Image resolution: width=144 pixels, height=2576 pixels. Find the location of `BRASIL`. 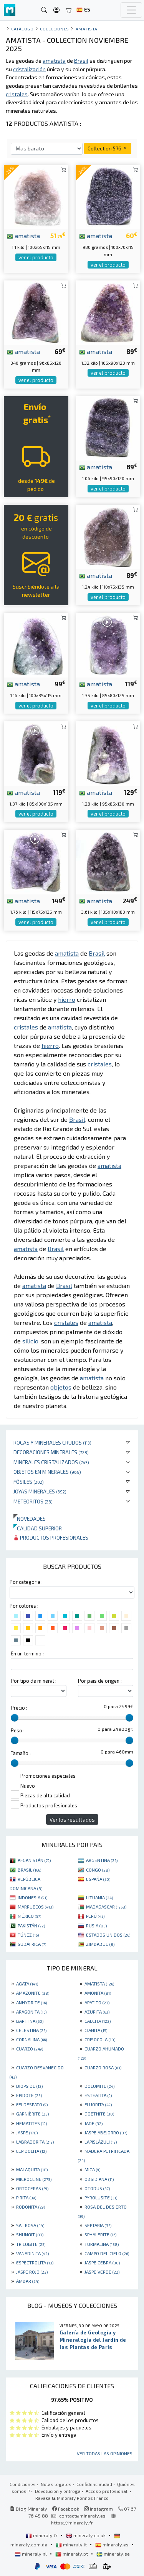

BRASIL is located at coordinates (29, 1869).